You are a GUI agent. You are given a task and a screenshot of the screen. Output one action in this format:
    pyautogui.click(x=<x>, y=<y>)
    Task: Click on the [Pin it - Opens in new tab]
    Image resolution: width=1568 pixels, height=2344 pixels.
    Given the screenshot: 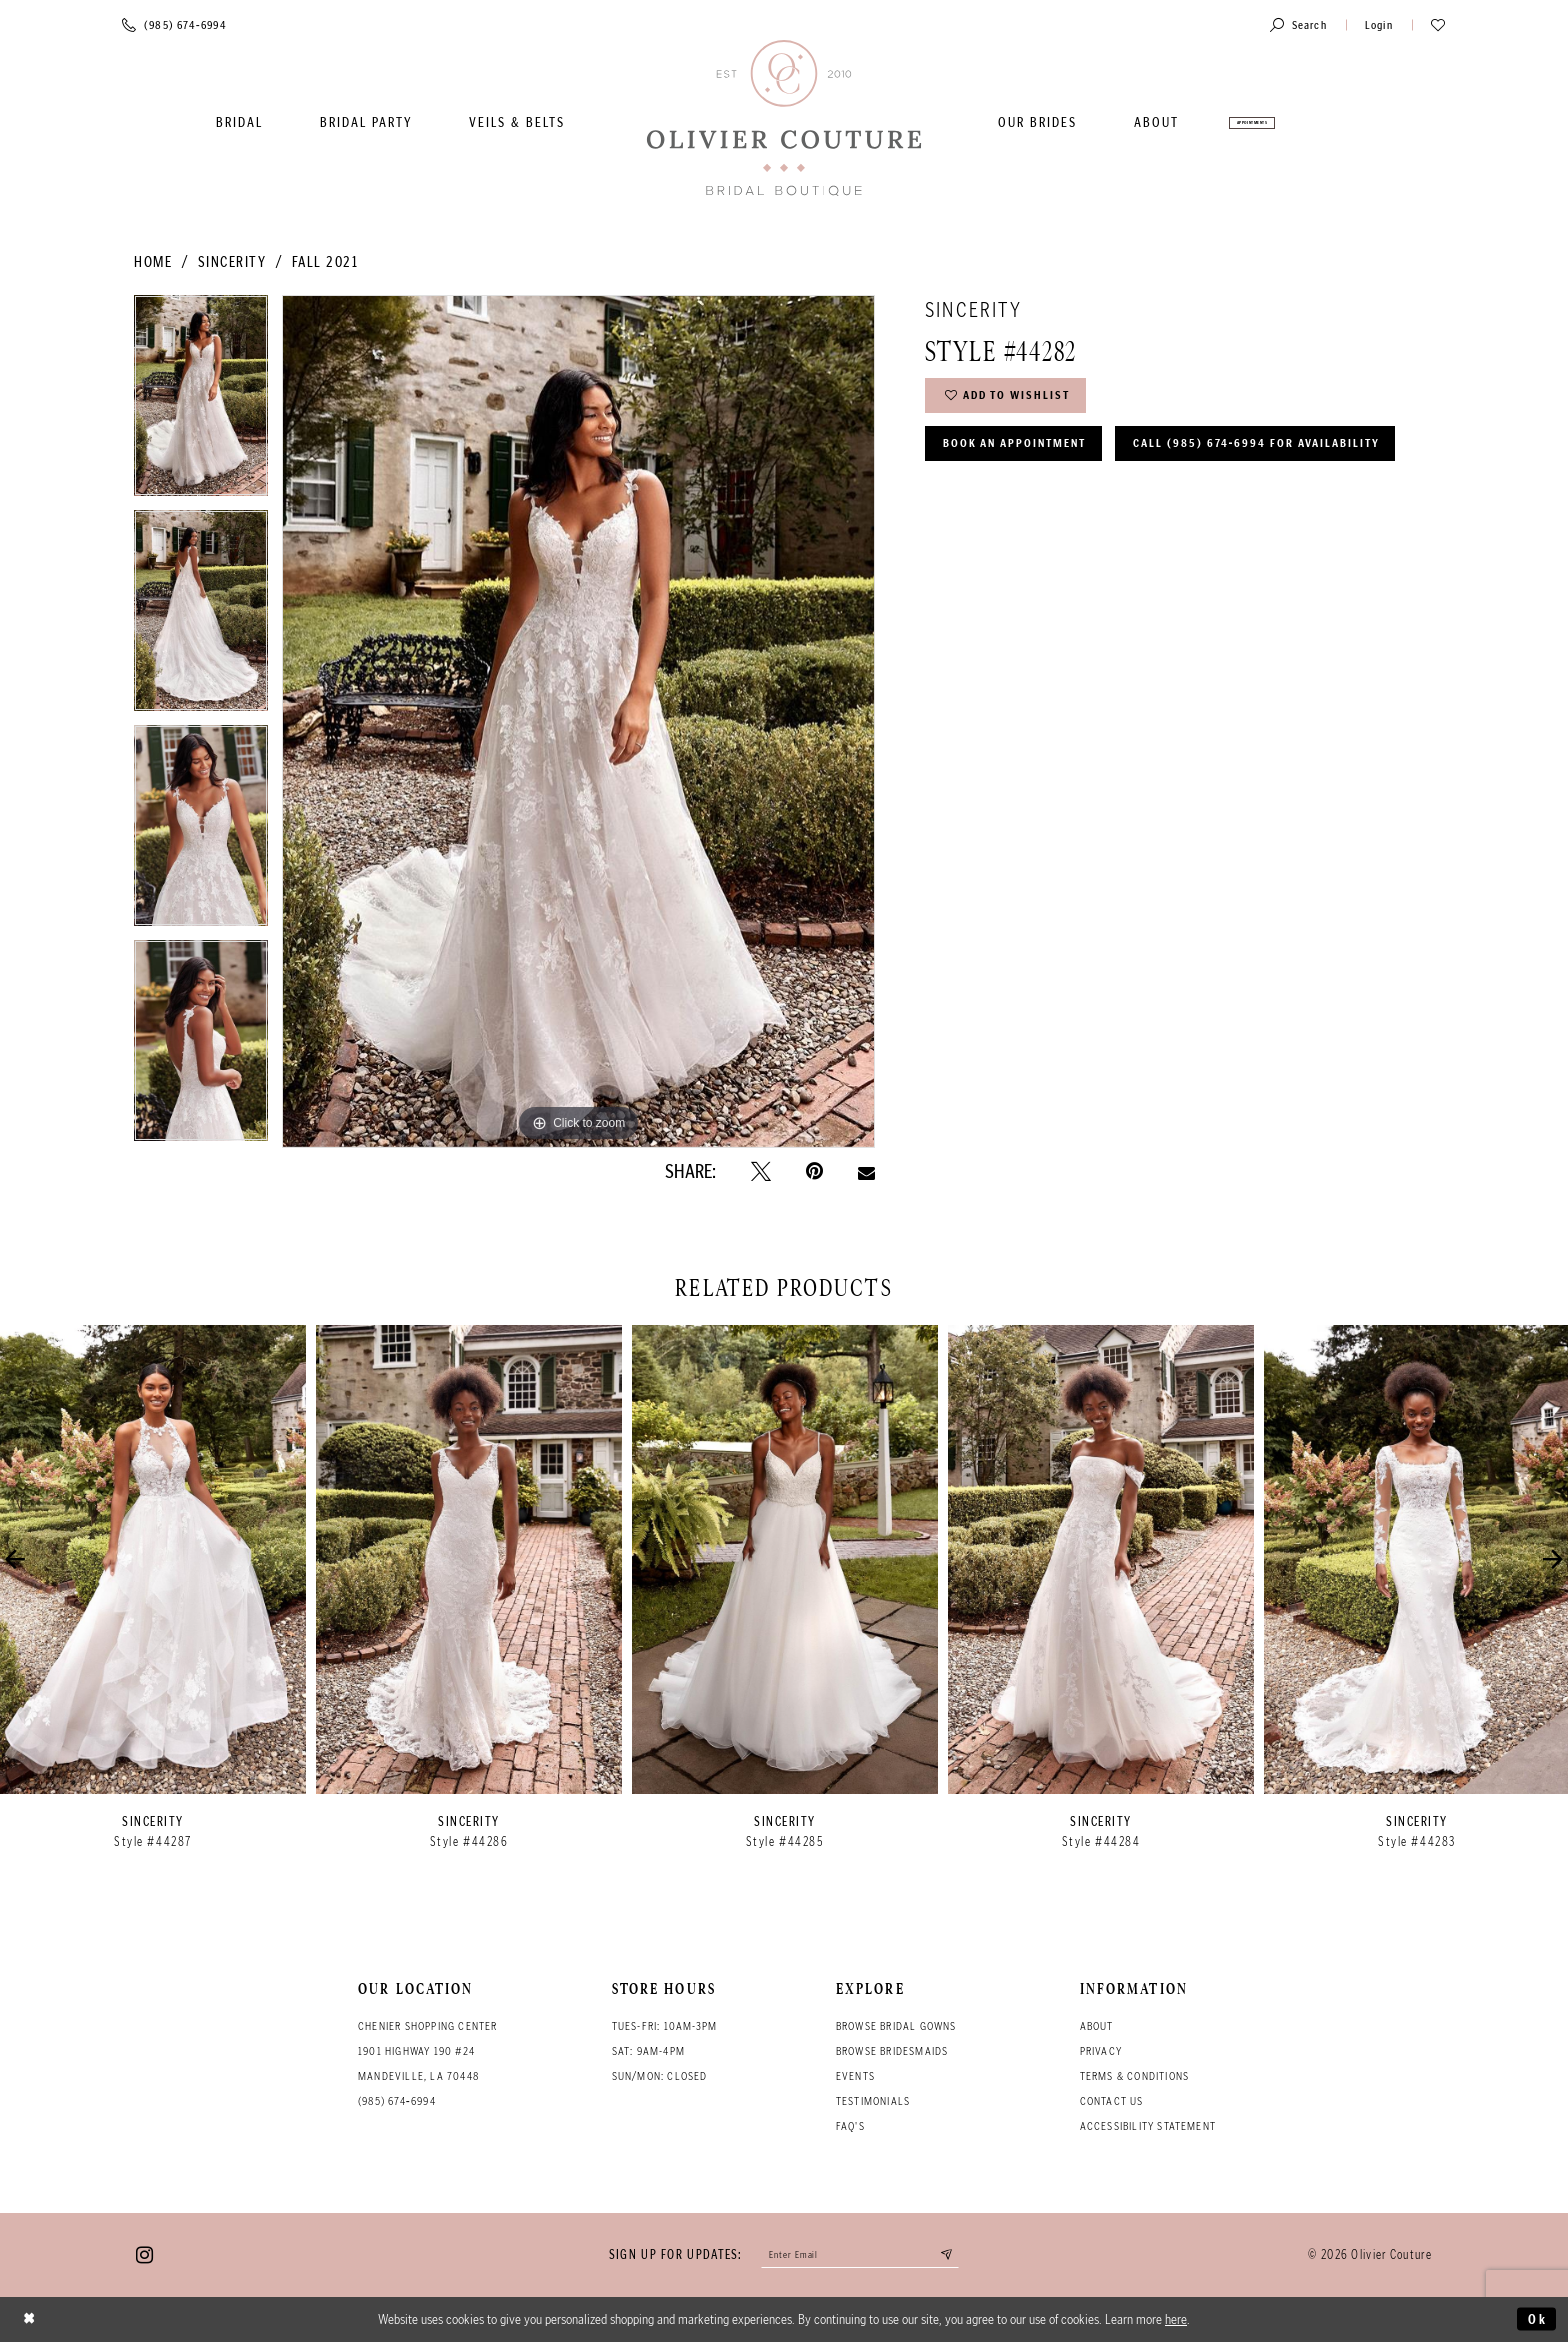 What is the action you would take?
    pyautogui.click(x=814, y=1172)
    